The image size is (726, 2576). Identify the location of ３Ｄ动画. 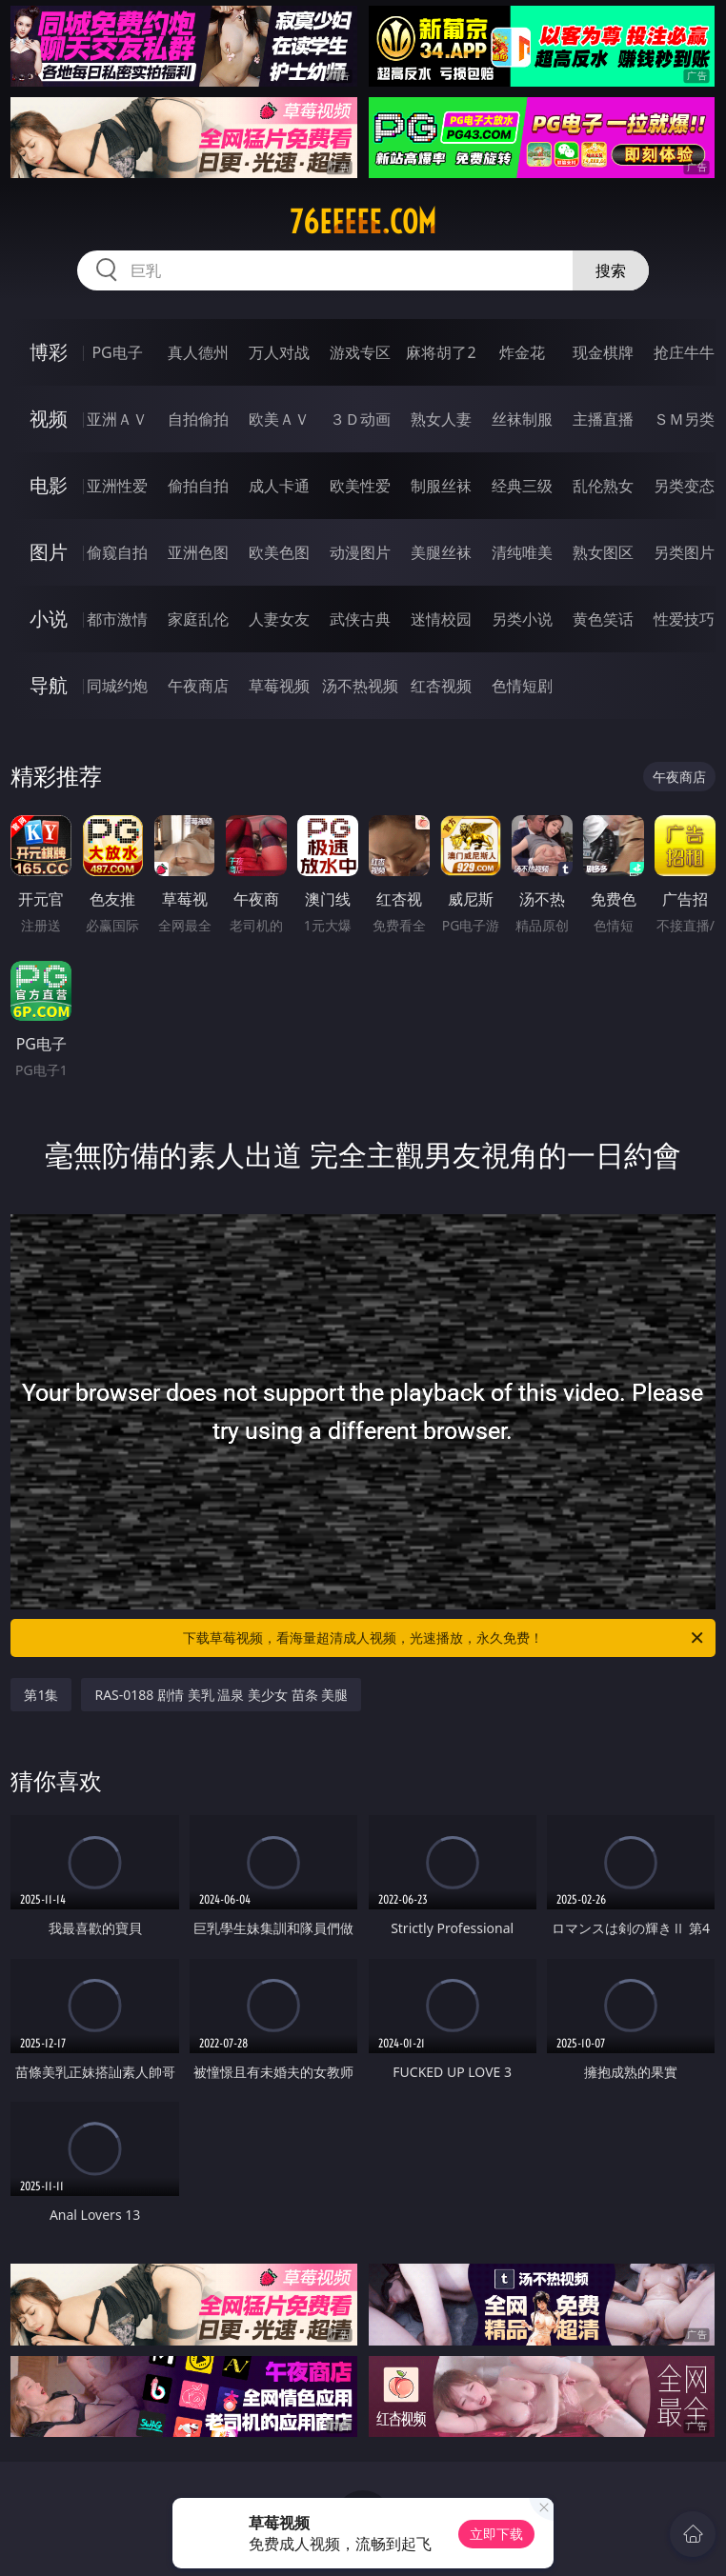
(360, 419).